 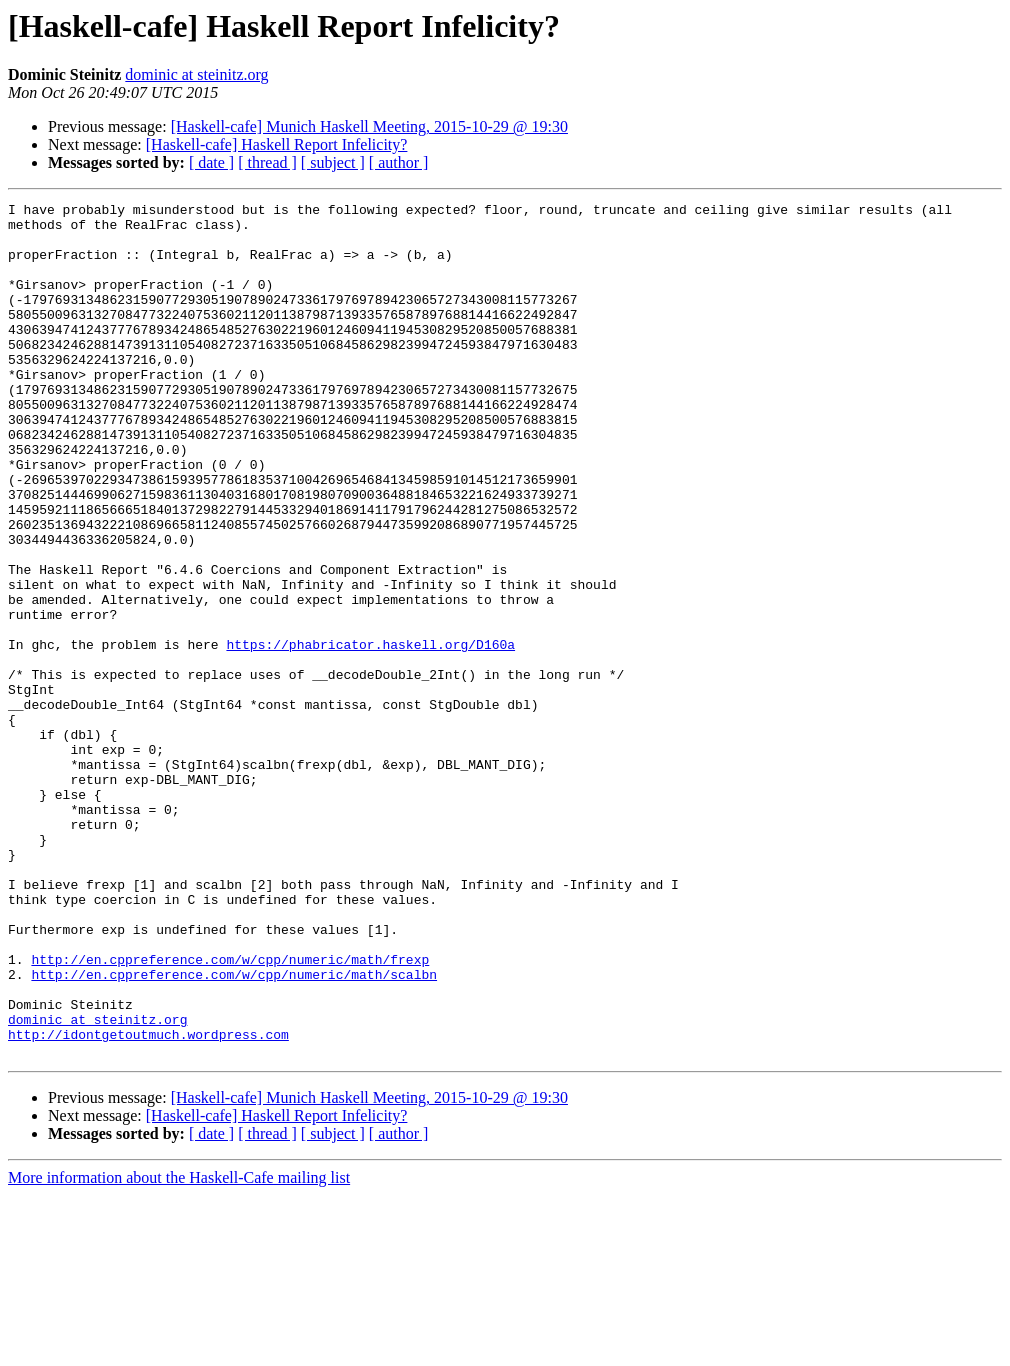 I want to click on [Haskell-cafe] Haskell Report Infelicity?, so click(x=277, y=144).